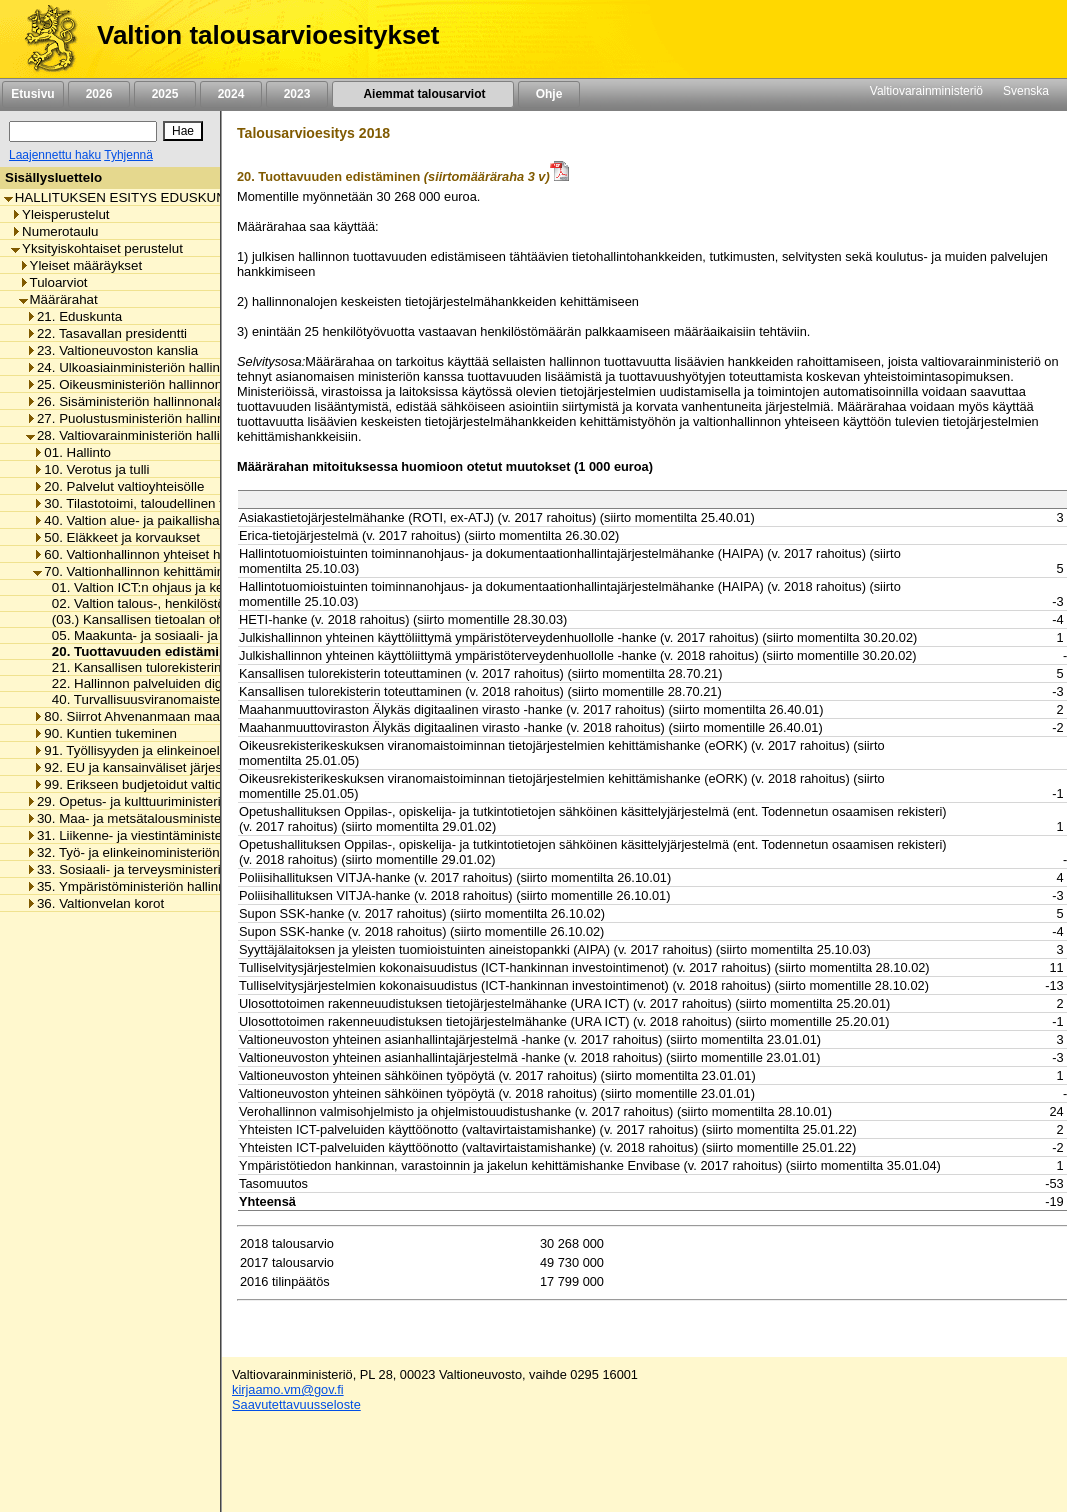 The image size is (1067, 1512). Describe the element at coordinates (112, 350) in the screenshot. I see `23. Valtioneuvoston kanslia [listitem]` at that location.